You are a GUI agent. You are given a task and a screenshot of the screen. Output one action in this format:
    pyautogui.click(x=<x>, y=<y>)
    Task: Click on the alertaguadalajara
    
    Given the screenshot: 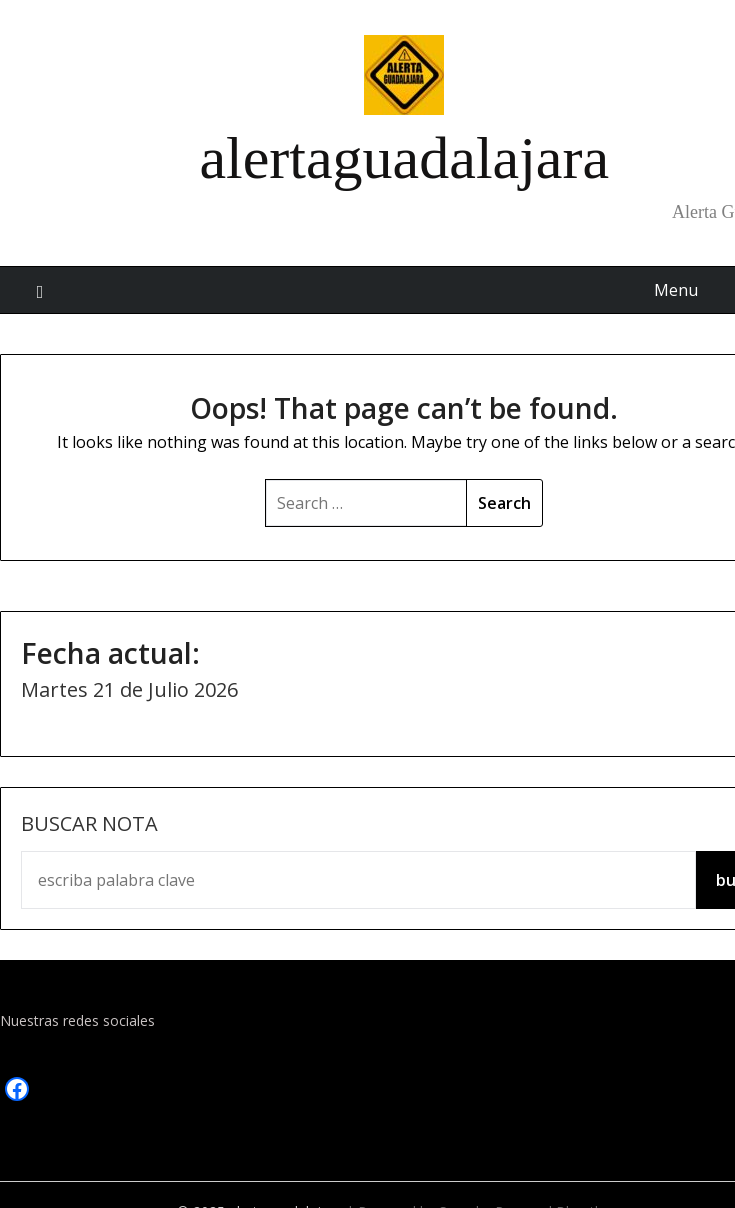 What is the action you would take?
    pyautogui.click(x=404, y=158)
    